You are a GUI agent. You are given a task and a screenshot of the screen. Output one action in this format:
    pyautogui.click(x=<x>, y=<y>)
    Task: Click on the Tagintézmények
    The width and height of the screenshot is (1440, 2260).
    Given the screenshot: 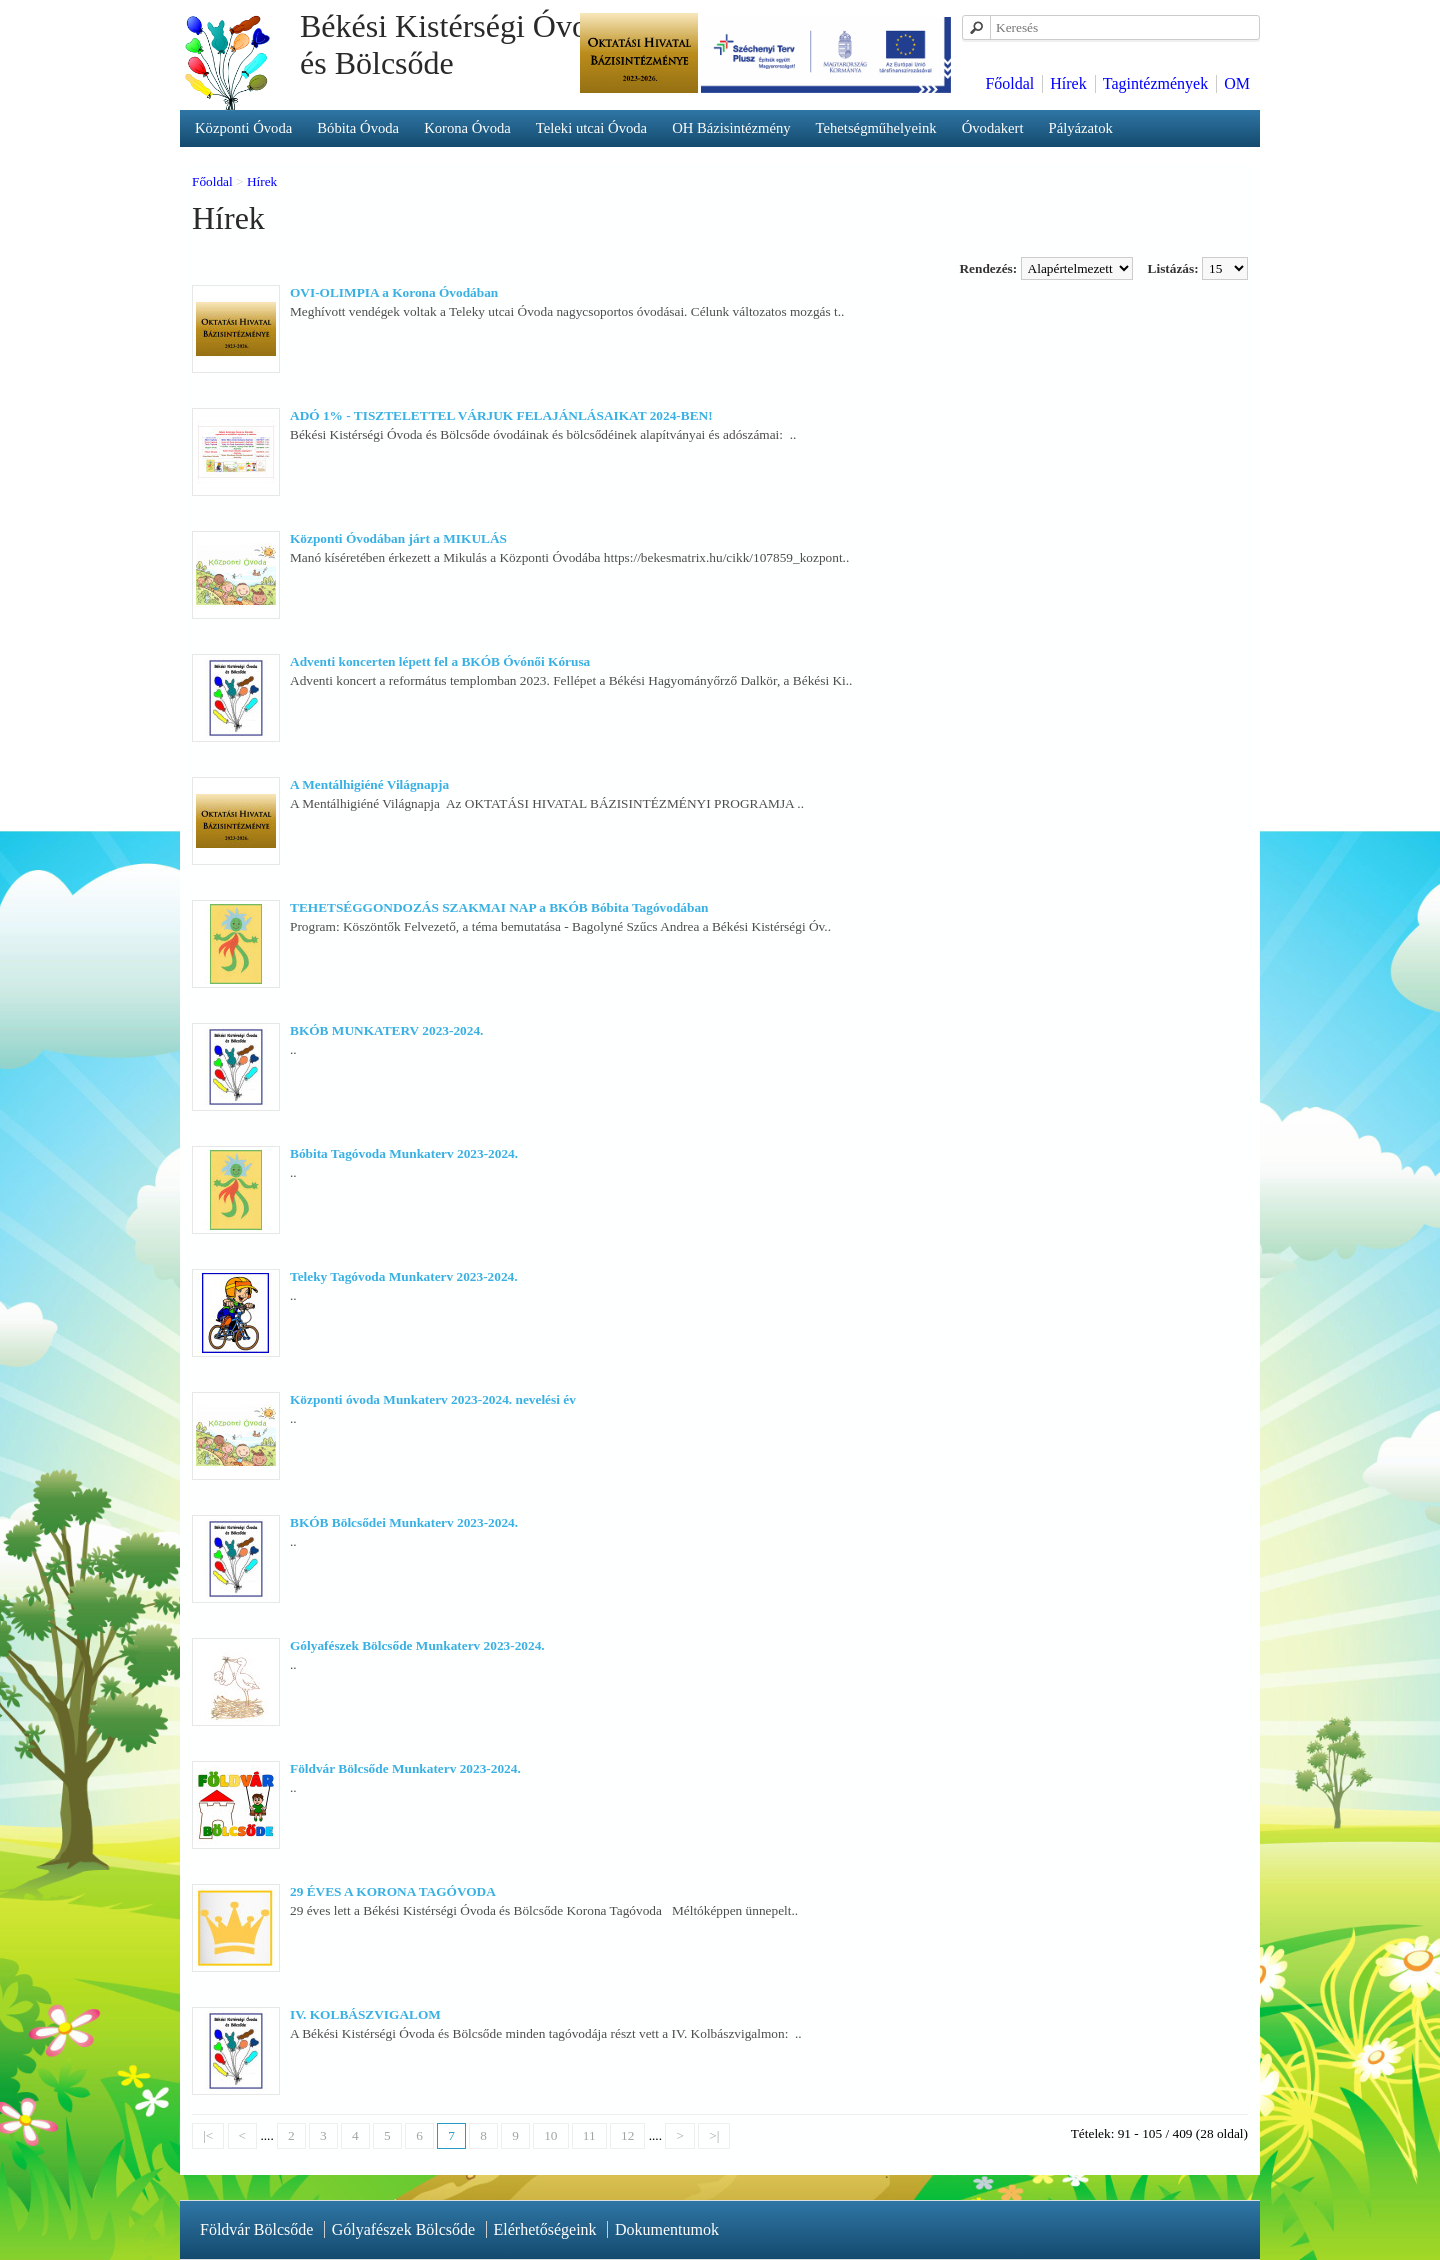 What is the action you would take?
    pyautogui.click(x=1156, y=83)
    